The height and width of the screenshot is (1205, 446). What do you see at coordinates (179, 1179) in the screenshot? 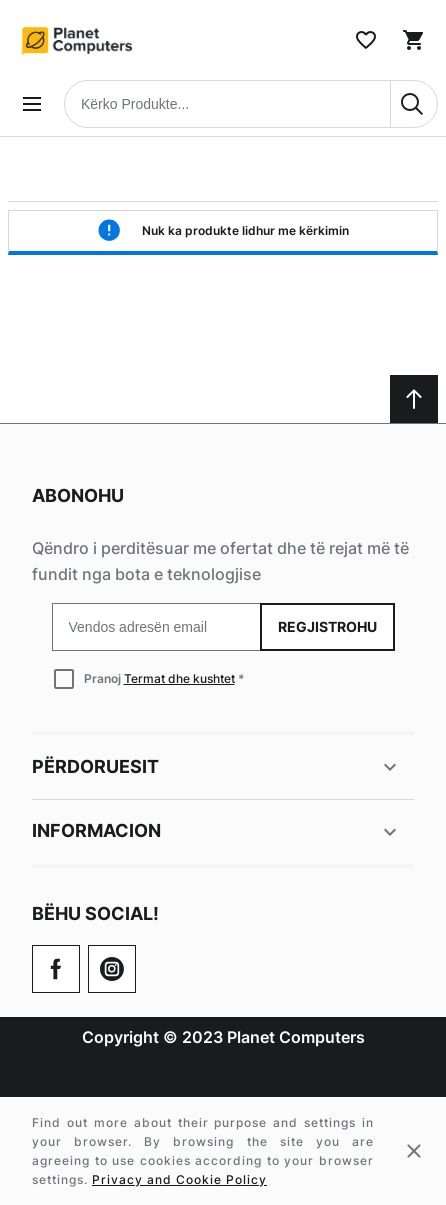
I see `Privacy and Cookie Policy` at bounding box center [179, 1179].